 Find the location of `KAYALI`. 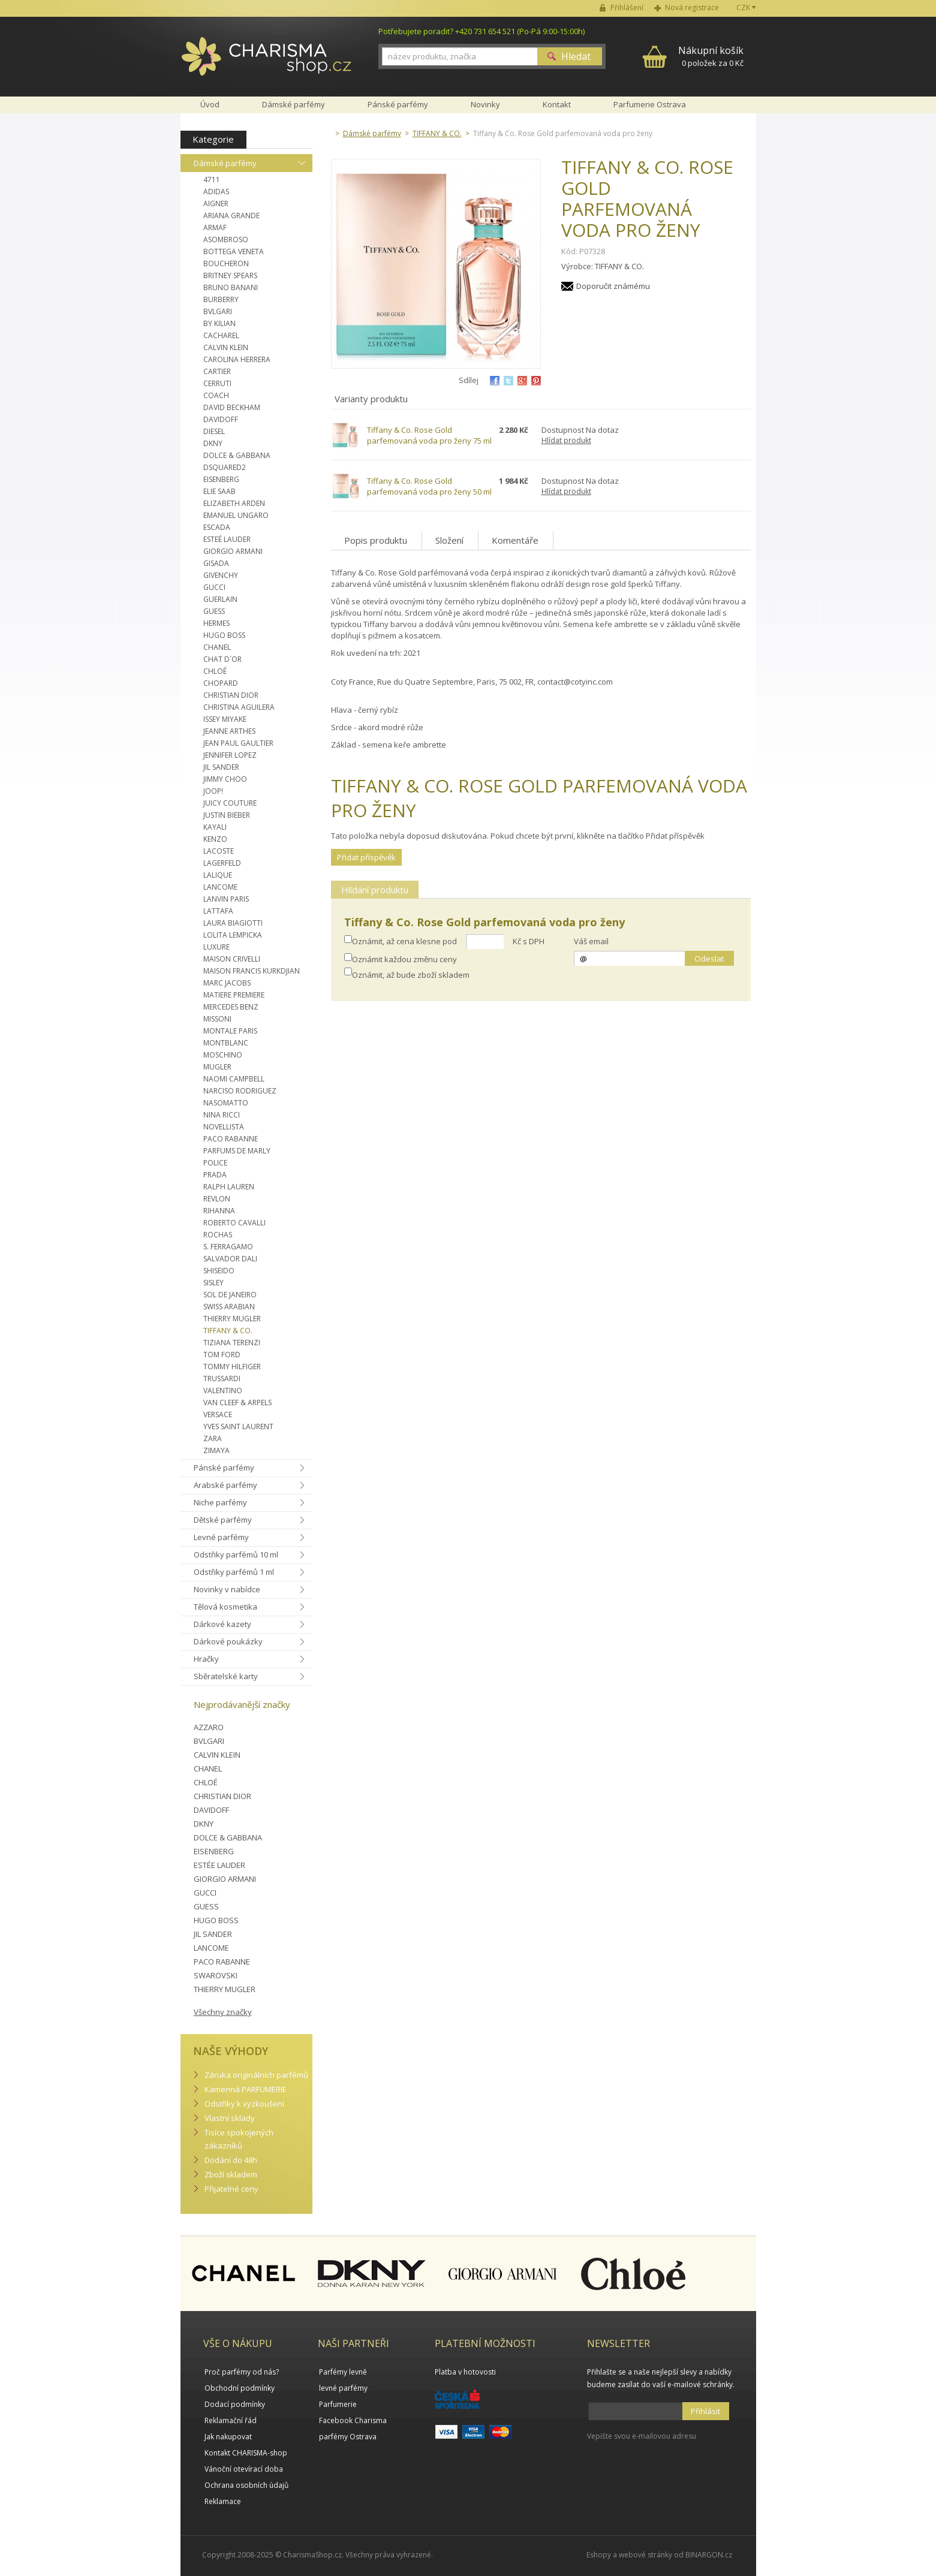

KAYALI is located at coordinates (215, 827).